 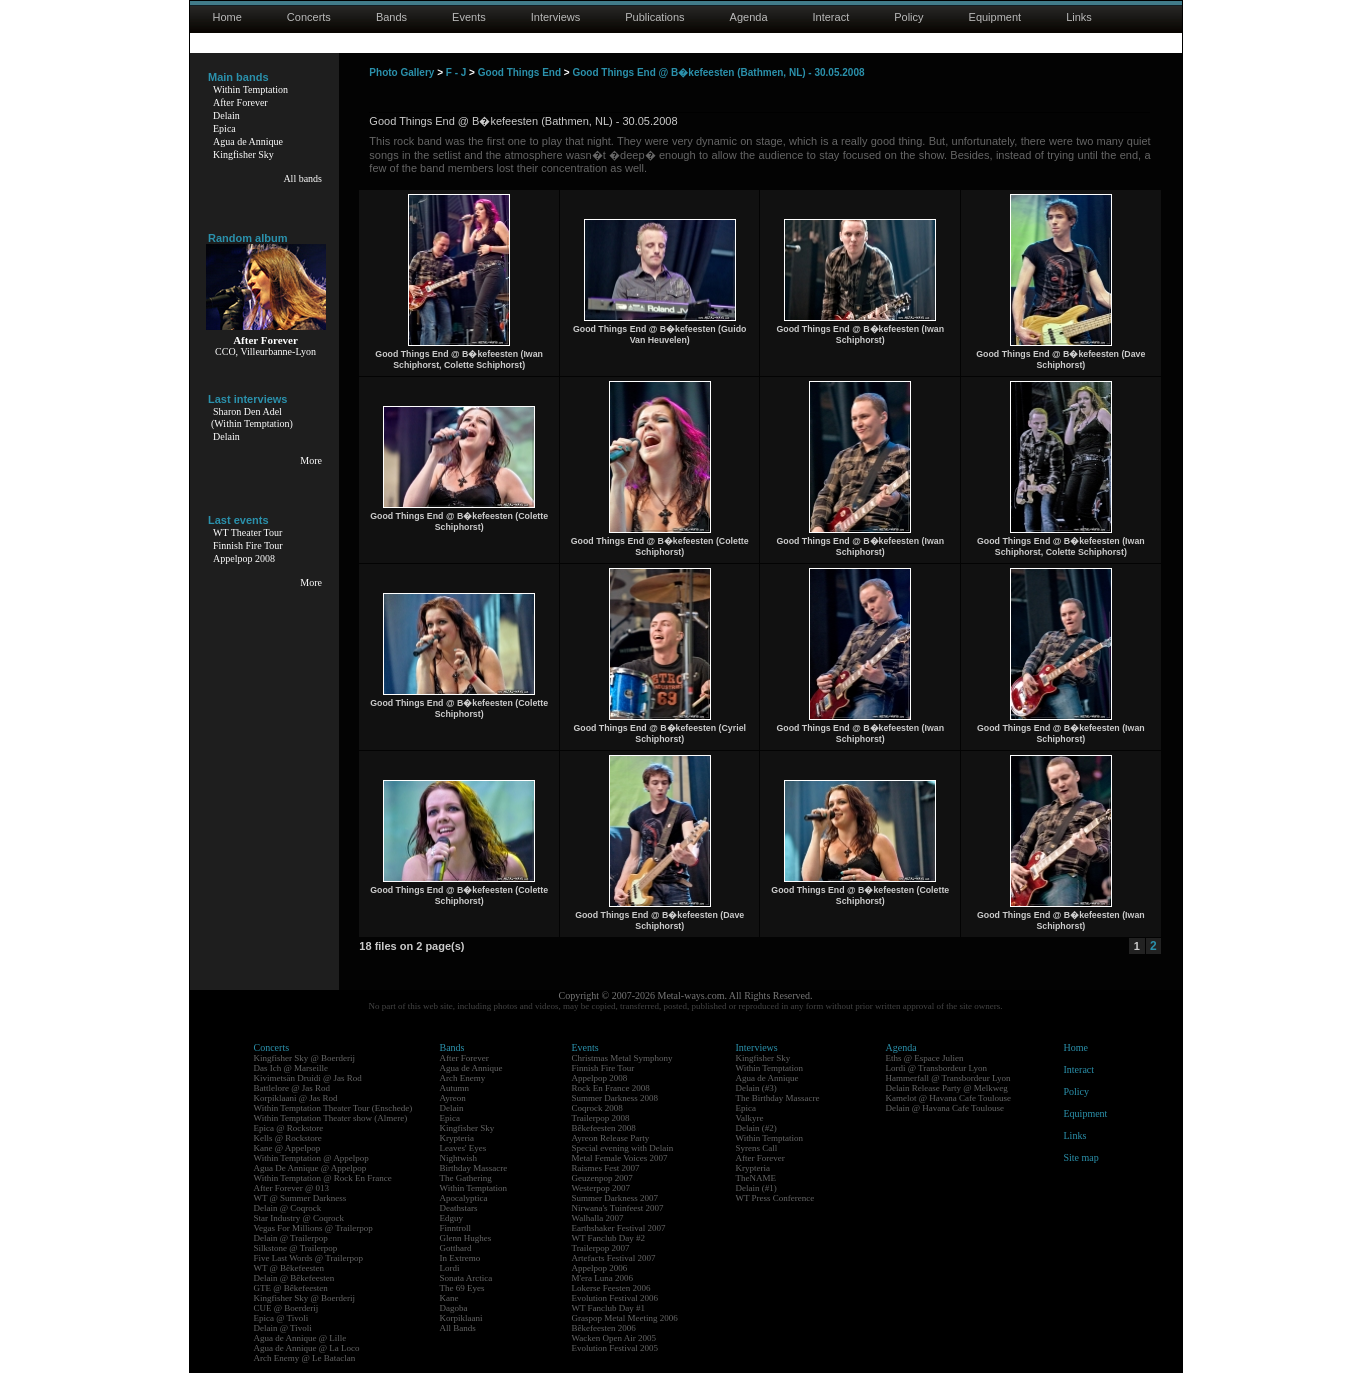 What do you see at coordinates (831, 17) in the screenshot?
I see `Interact` at bounding box center [831, 17].